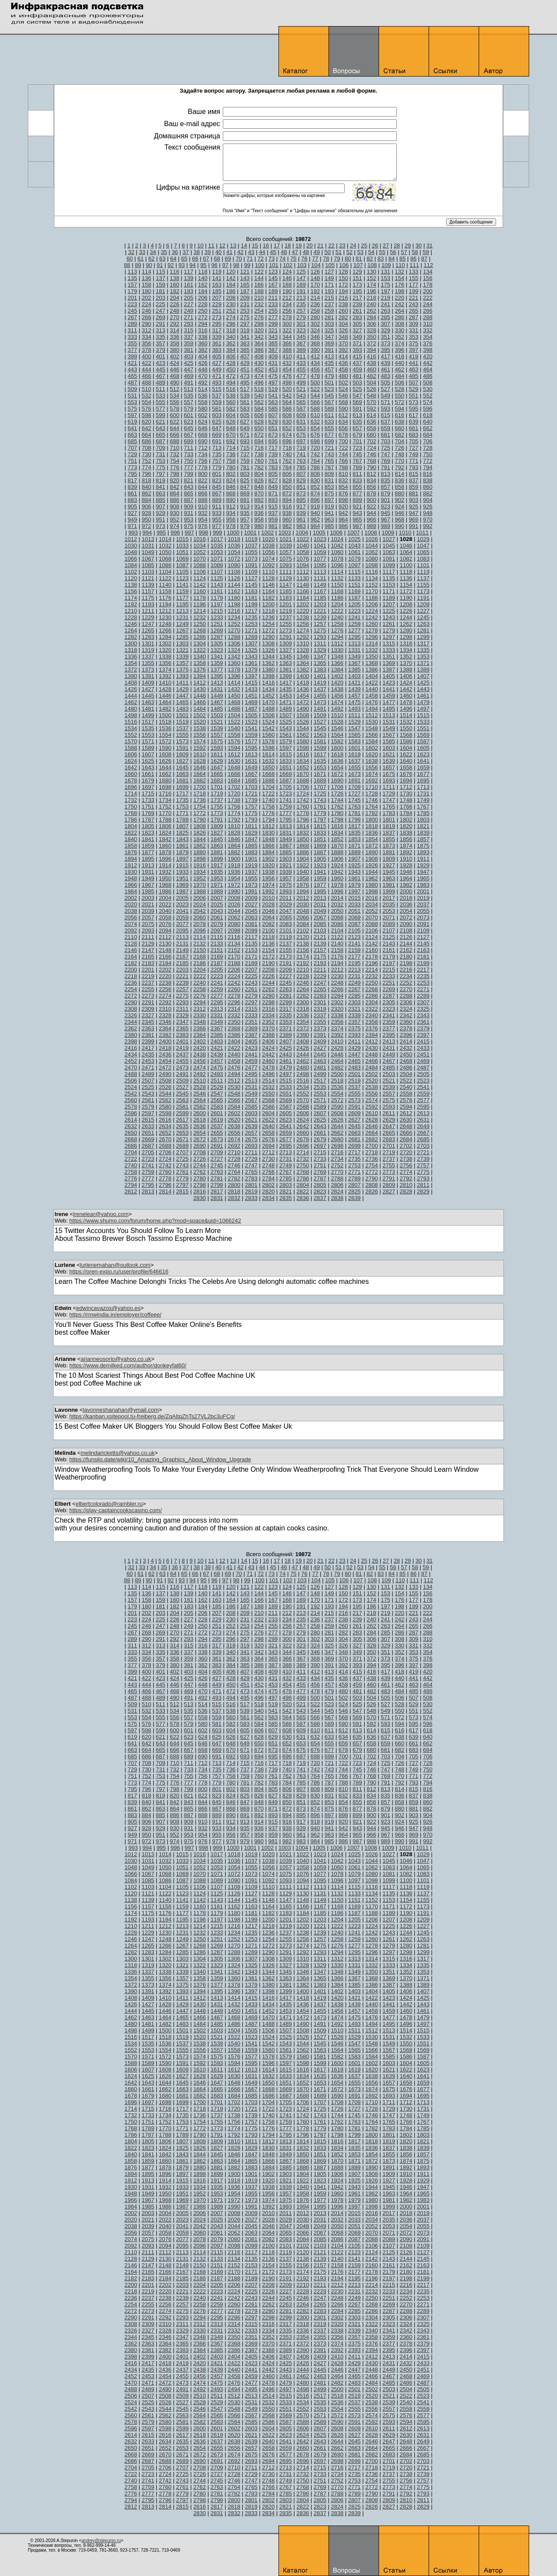 This screenshot has height=2576, width=557. Describe the element at coordinates (423, 578) in the screenshot. I see `1137` at that location.